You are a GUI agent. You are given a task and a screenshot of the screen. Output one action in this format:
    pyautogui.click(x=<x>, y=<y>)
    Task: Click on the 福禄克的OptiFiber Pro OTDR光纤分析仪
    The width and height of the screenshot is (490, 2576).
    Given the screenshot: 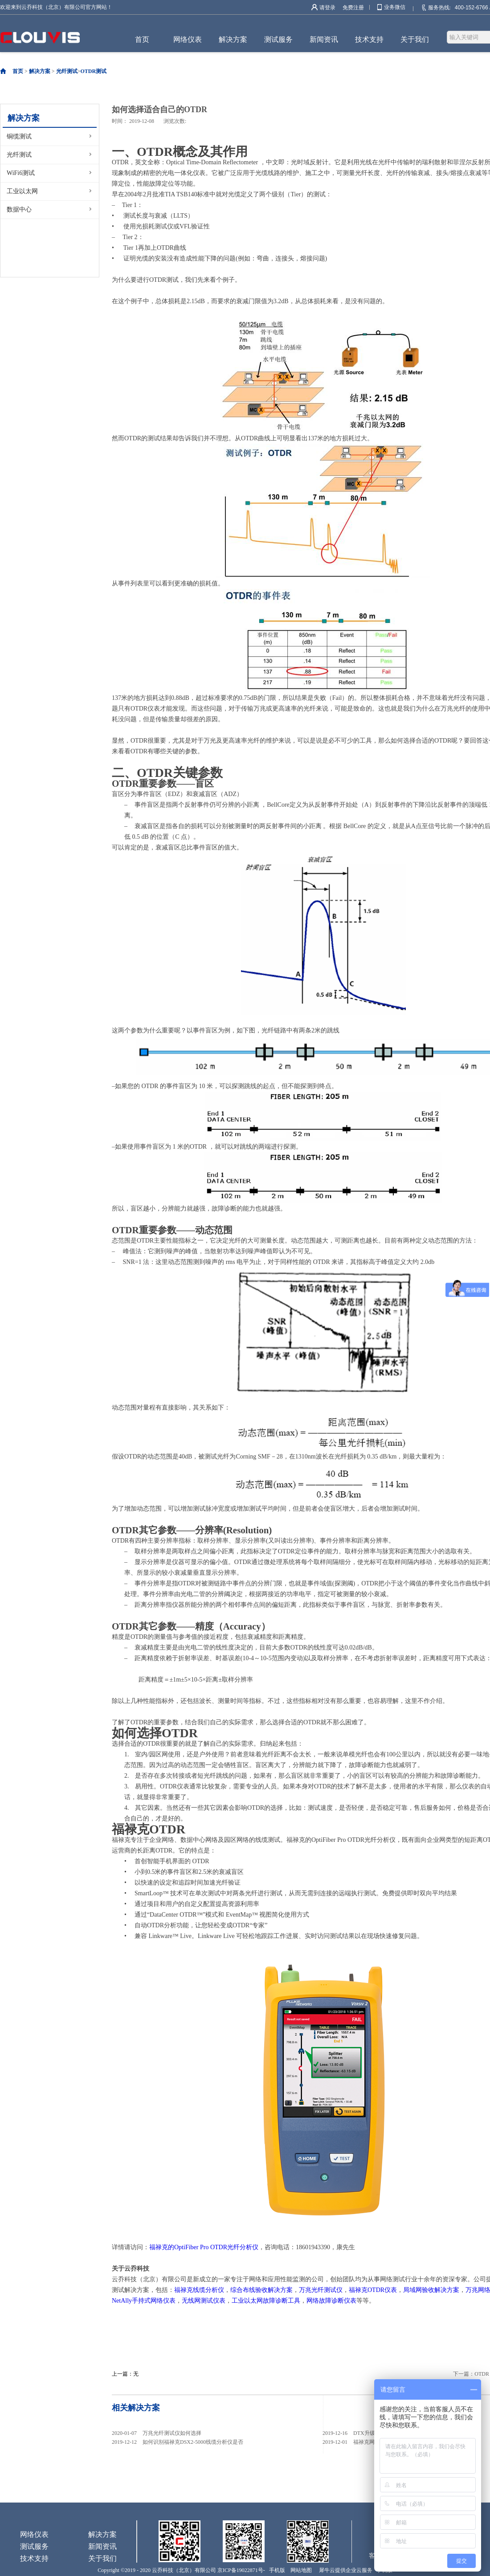 What is the action you would take?
    pyautogui.click(x=203, y=2247)
    